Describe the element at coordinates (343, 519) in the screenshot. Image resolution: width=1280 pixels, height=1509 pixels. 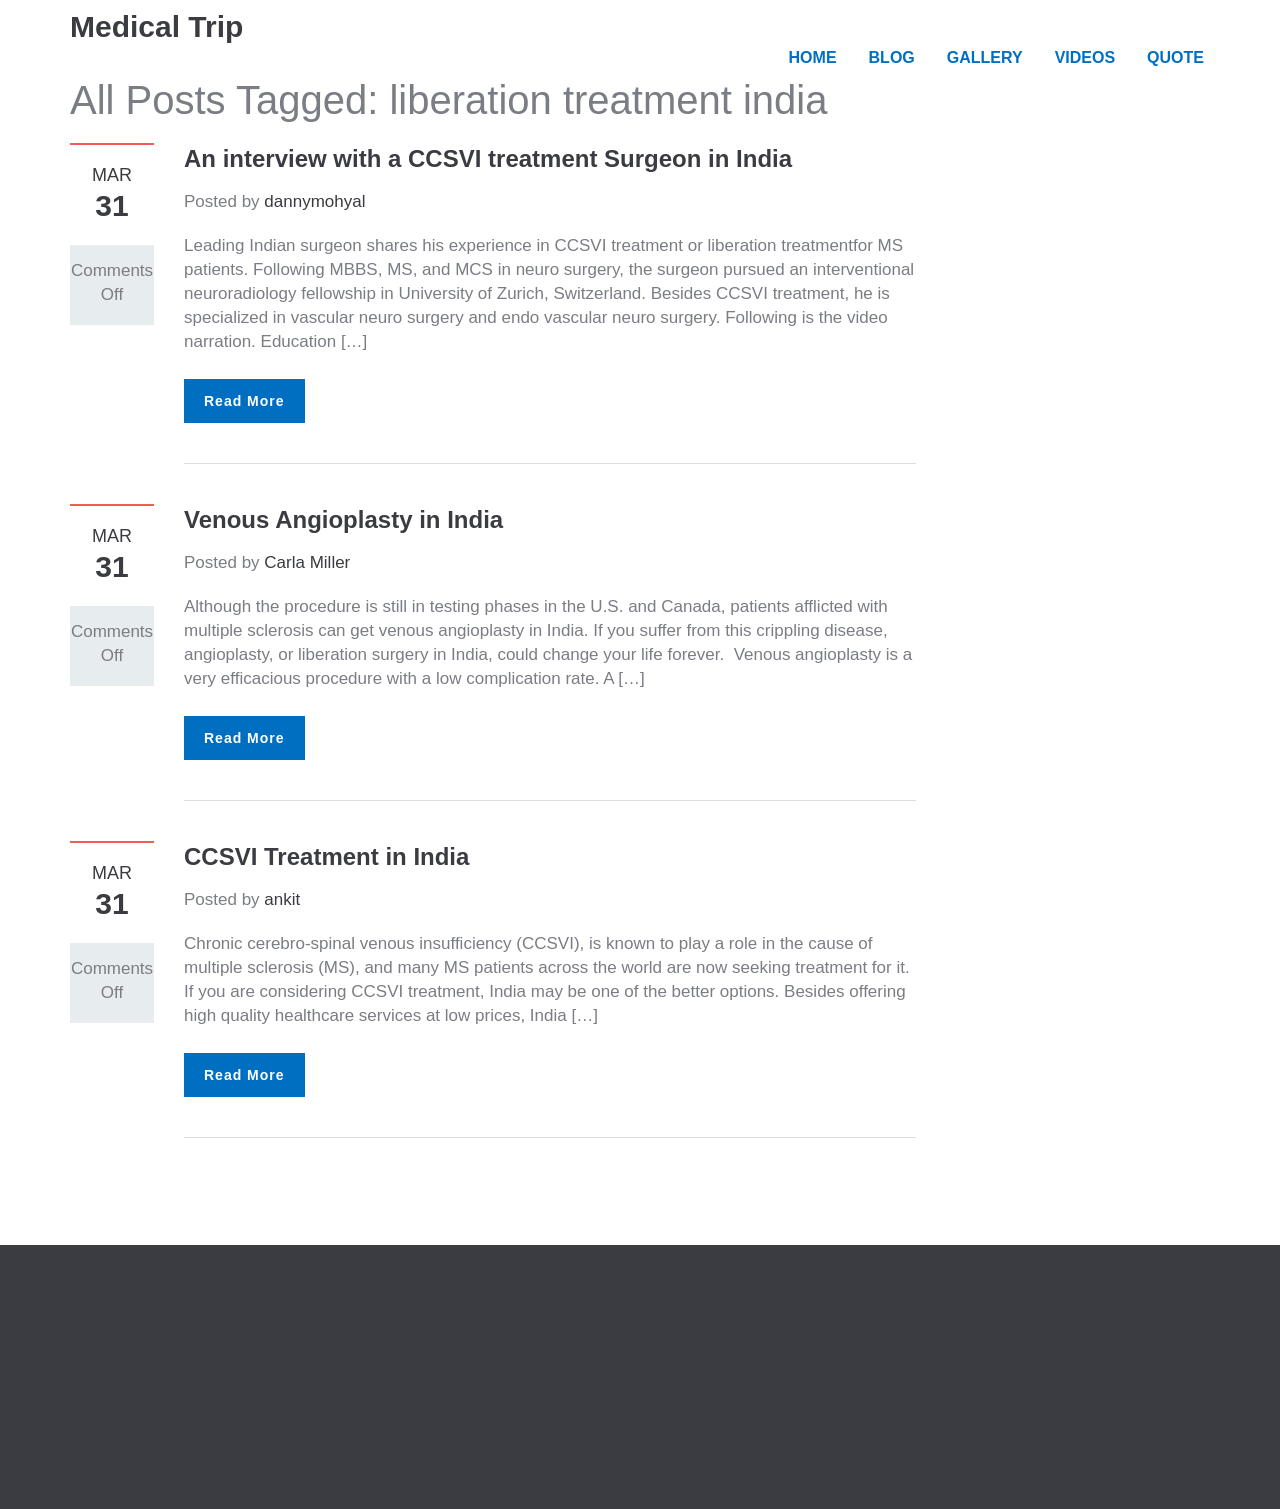
I see `Venous Angioplasty in India` at that location.